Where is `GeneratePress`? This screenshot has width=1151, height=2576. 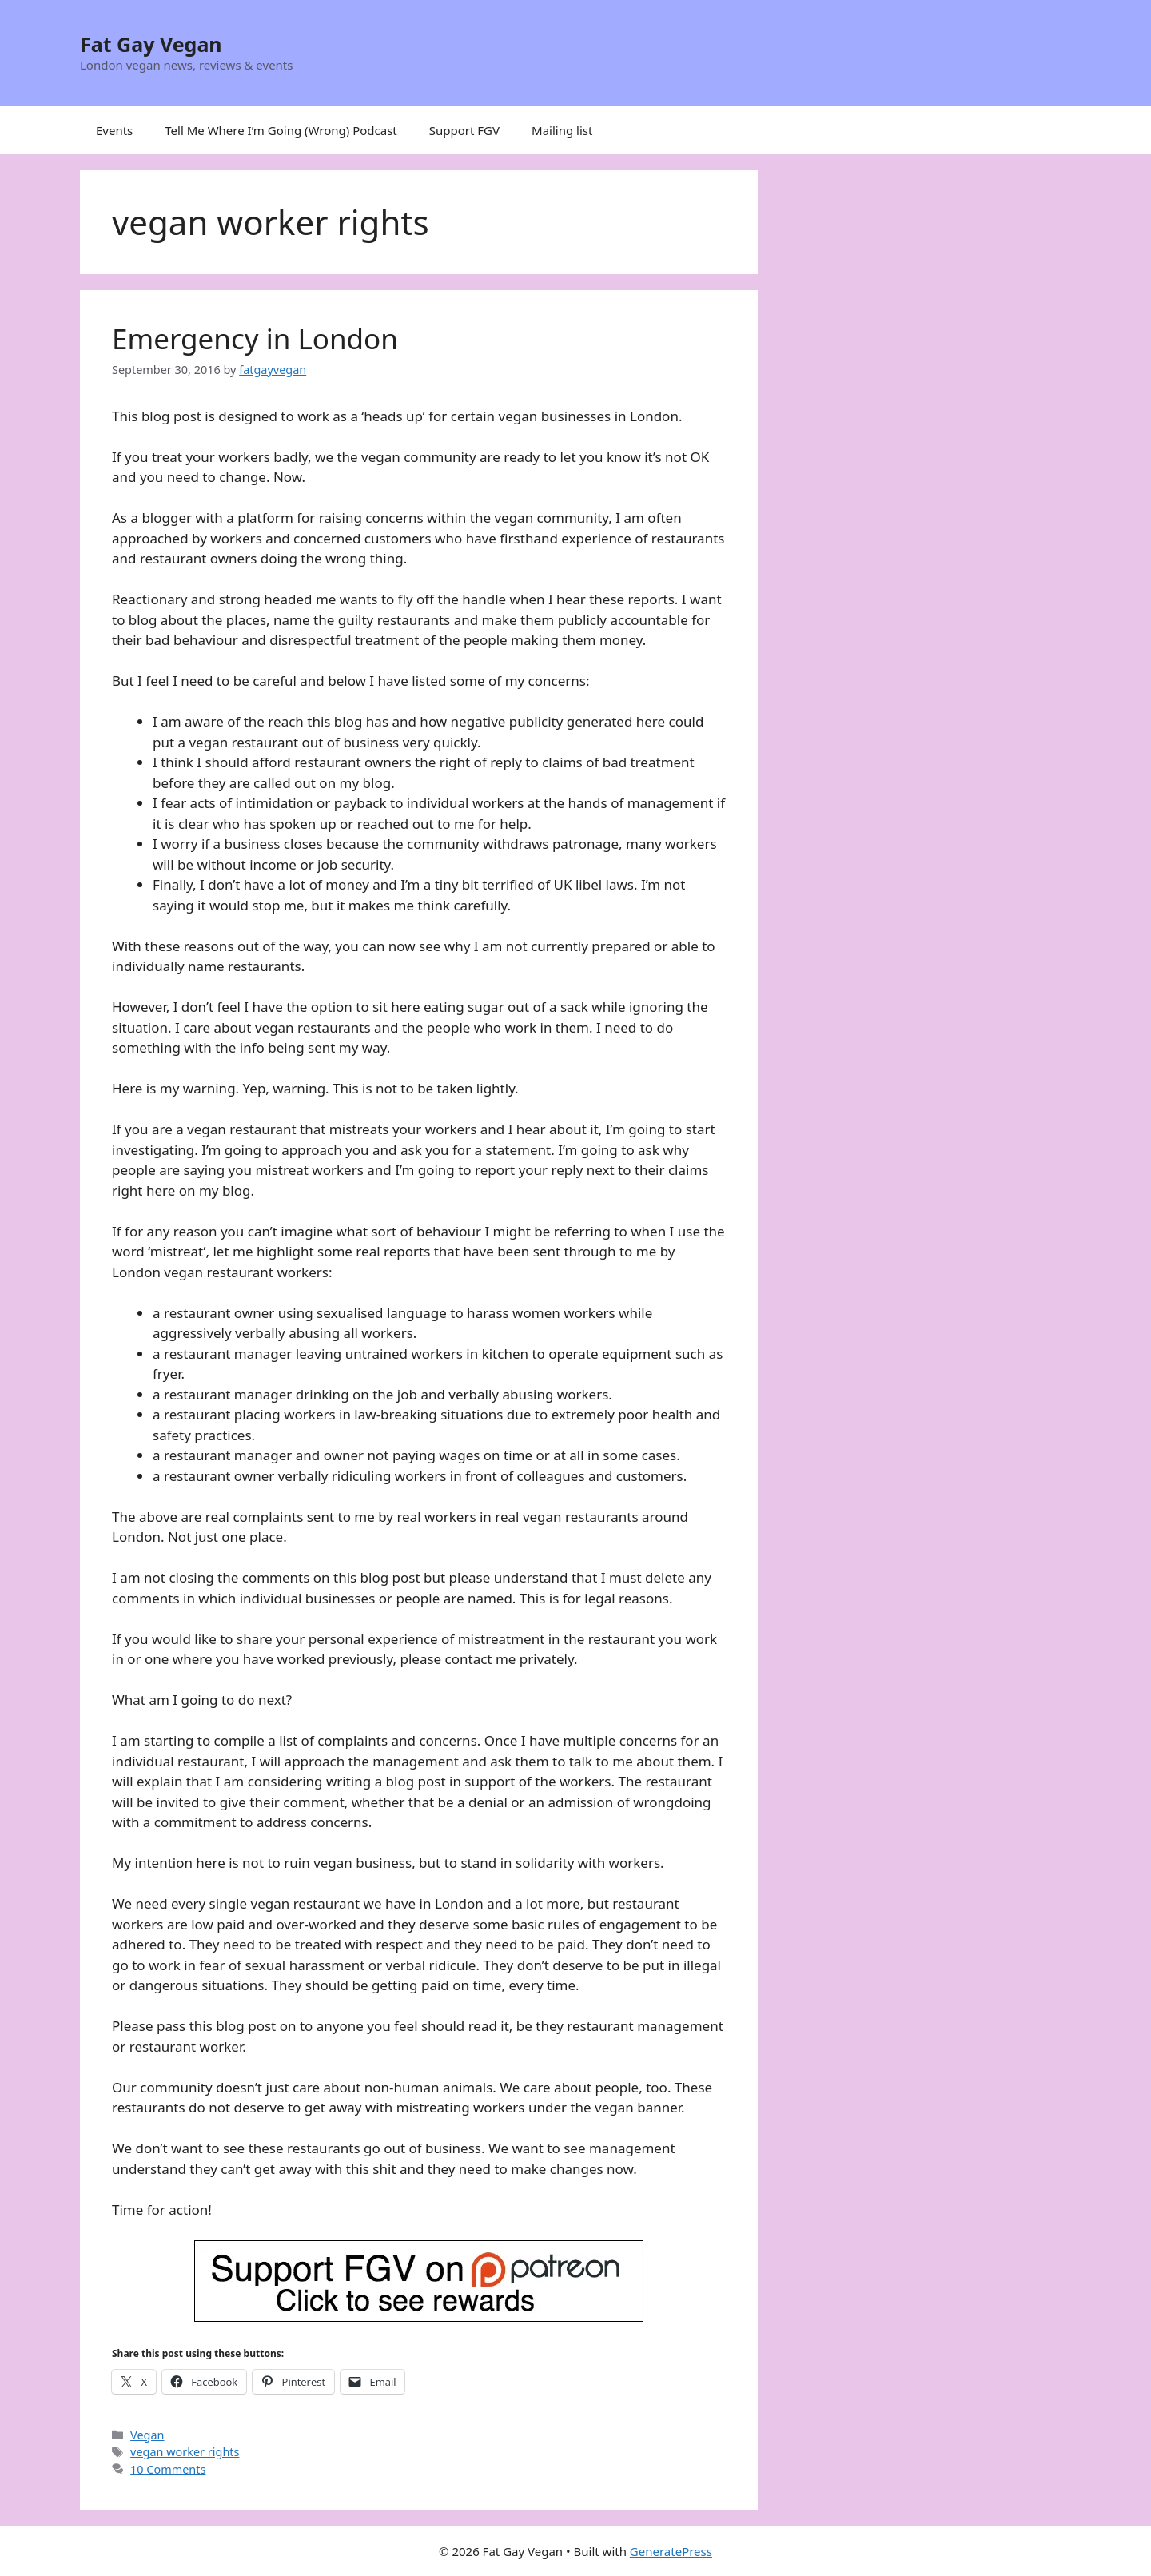 GeneratePress is located at coordinates (671, 2551).